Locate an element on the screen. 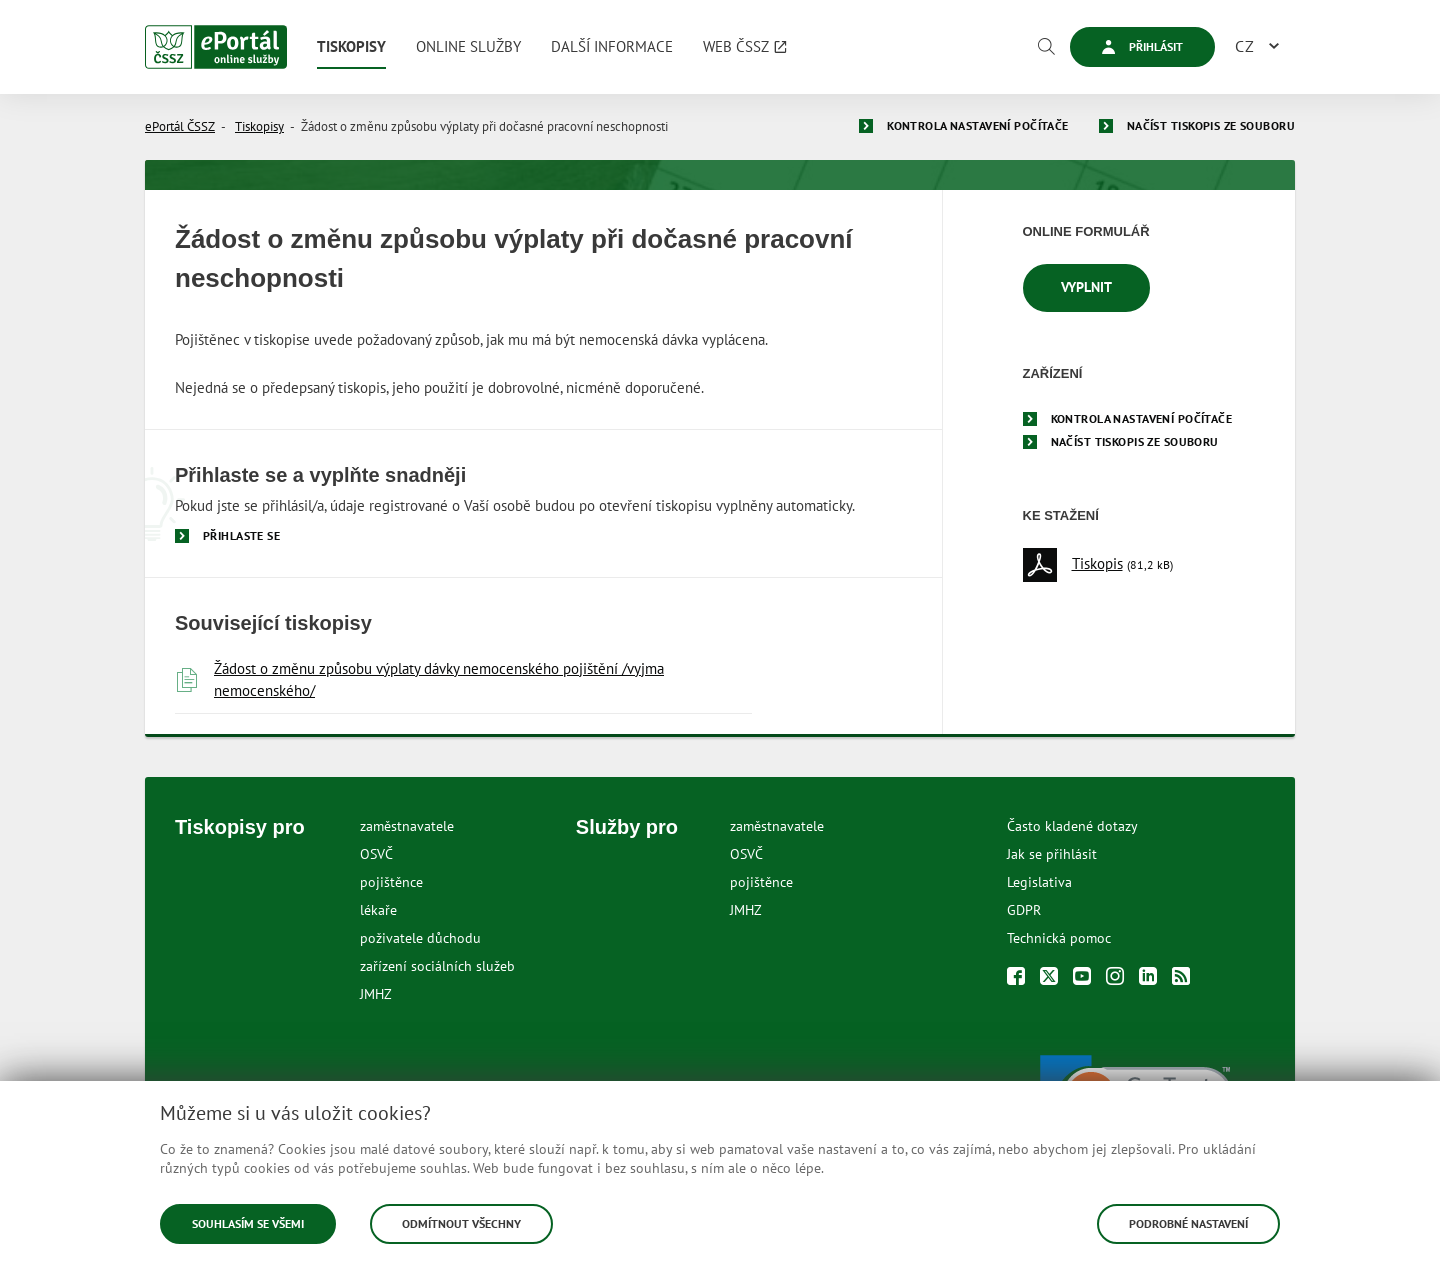  GDPR is located at coordinates (1024, 910).